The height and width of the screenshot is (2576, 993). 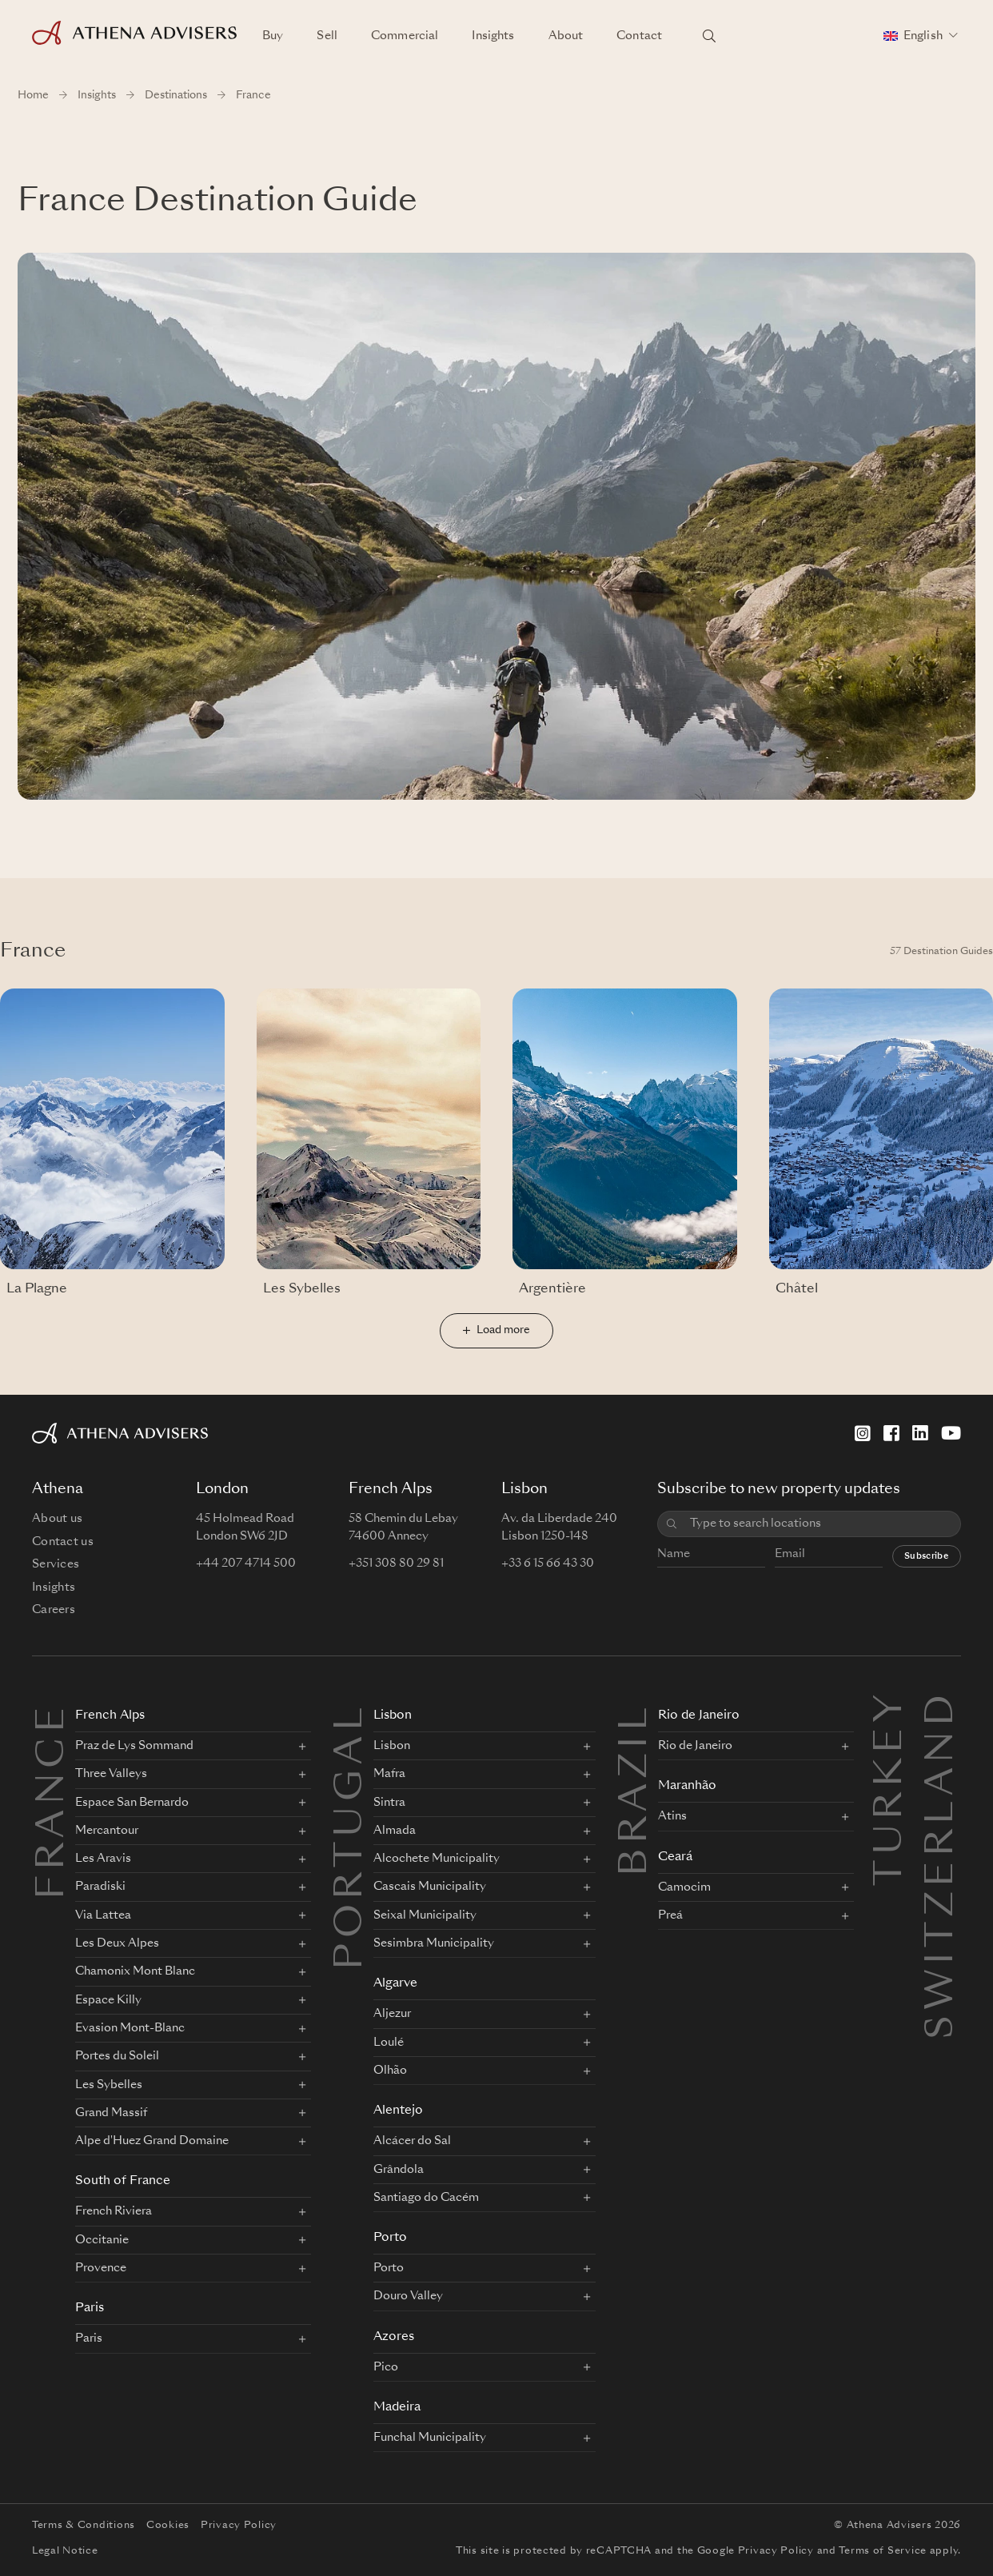 I want to click on [combobox], so click(x=819, y=1524).